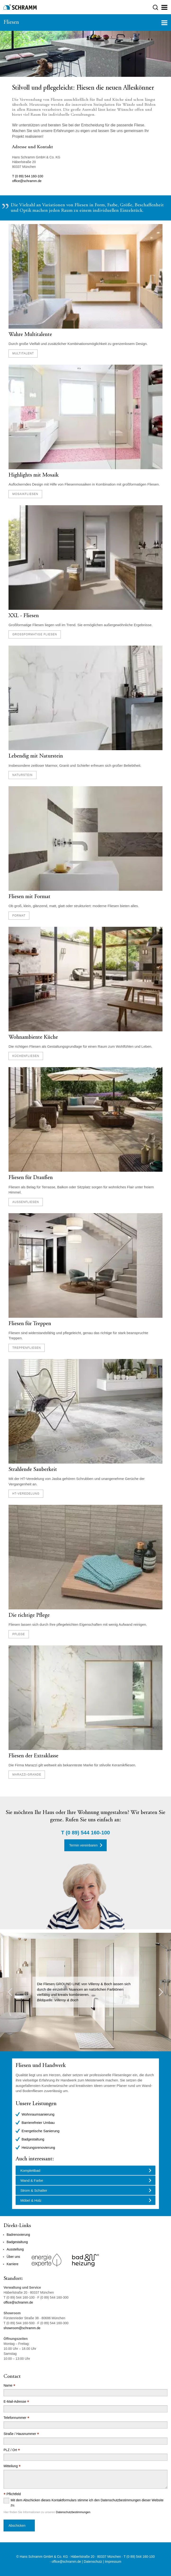 This screenshot has height=2576, width=171. I want to click on XXL - Fliesen, so click(24, 616).